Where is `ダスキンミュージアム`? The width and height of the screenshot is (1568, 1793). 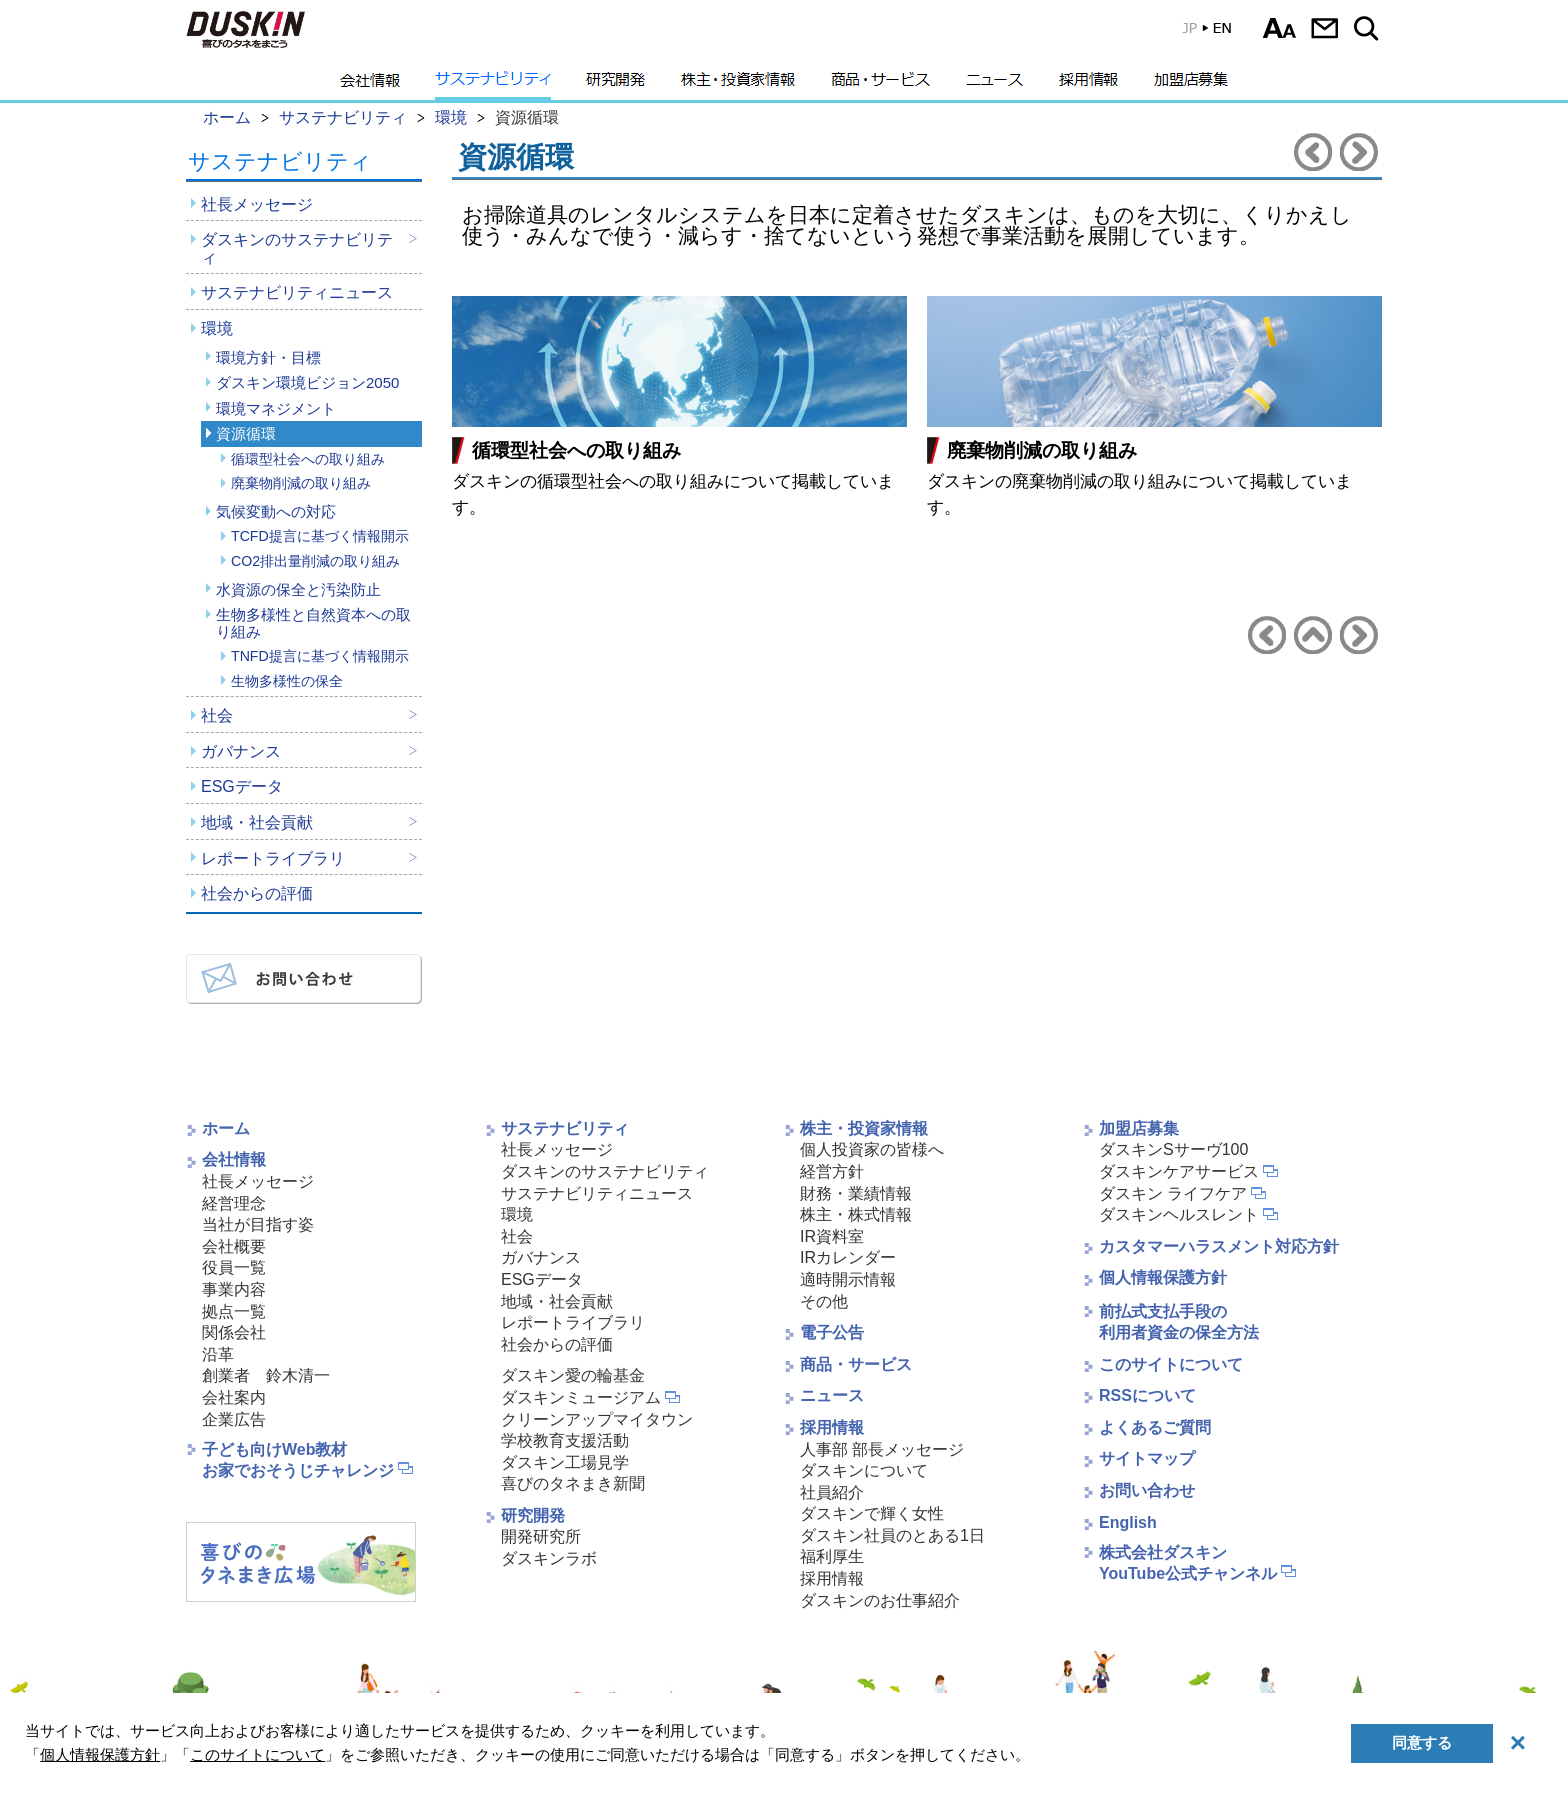 ダスキンミュージアム is located at coordinates (581, 1397).